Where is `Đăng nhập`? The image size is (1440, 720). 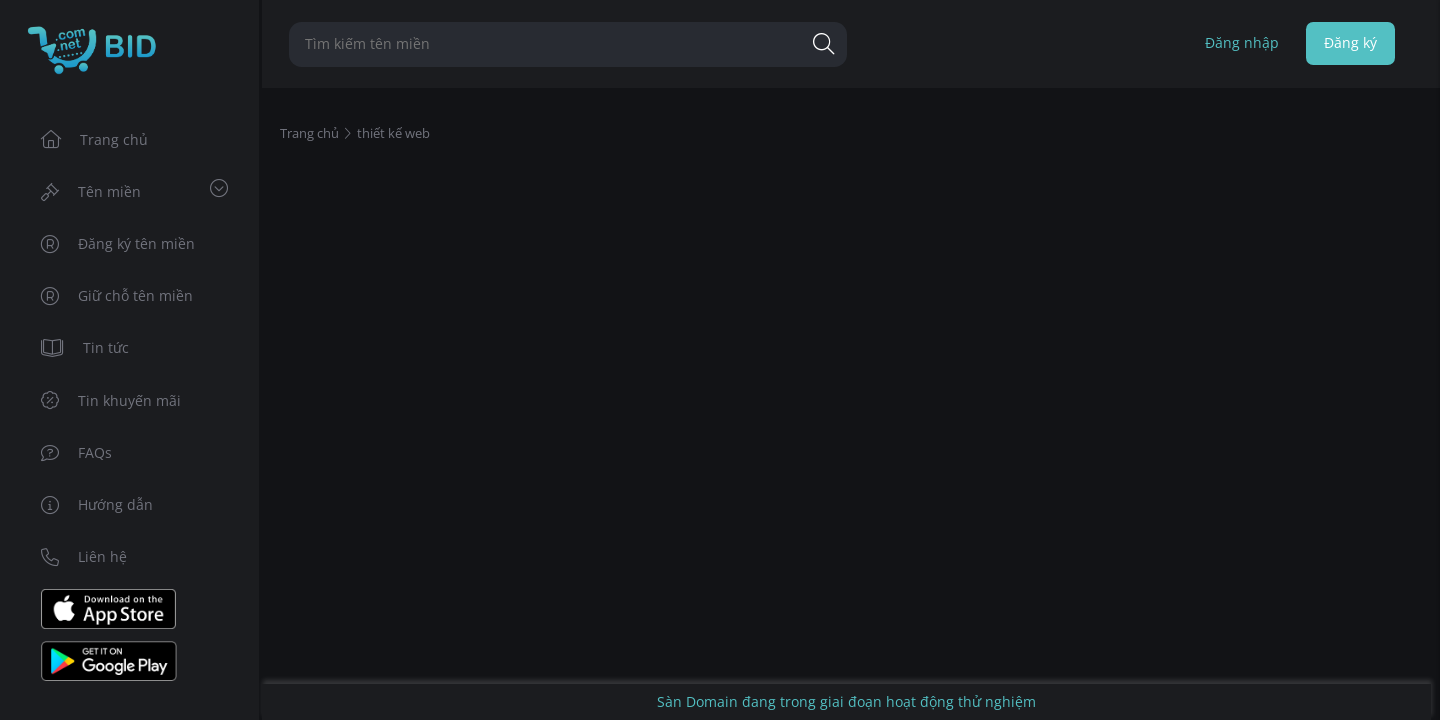
Đăng nhập is located at coordinates (1242, 42).